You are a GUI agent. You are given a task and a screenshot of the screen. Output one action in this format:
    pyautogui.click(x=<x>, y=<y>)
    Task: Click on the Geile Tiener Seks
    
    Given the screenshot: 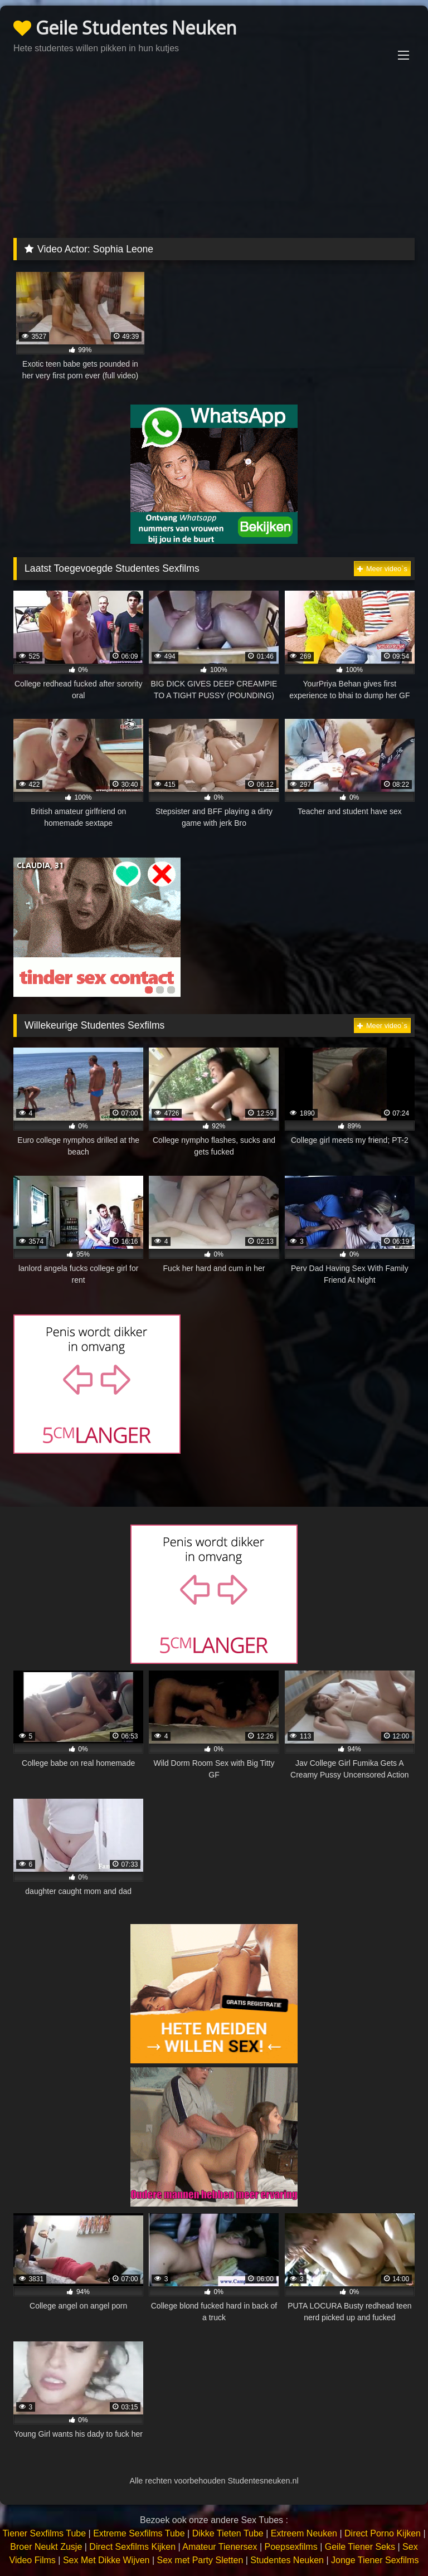 What is the action you would take?
    pyautogui.click(x=360, y=2546)
    